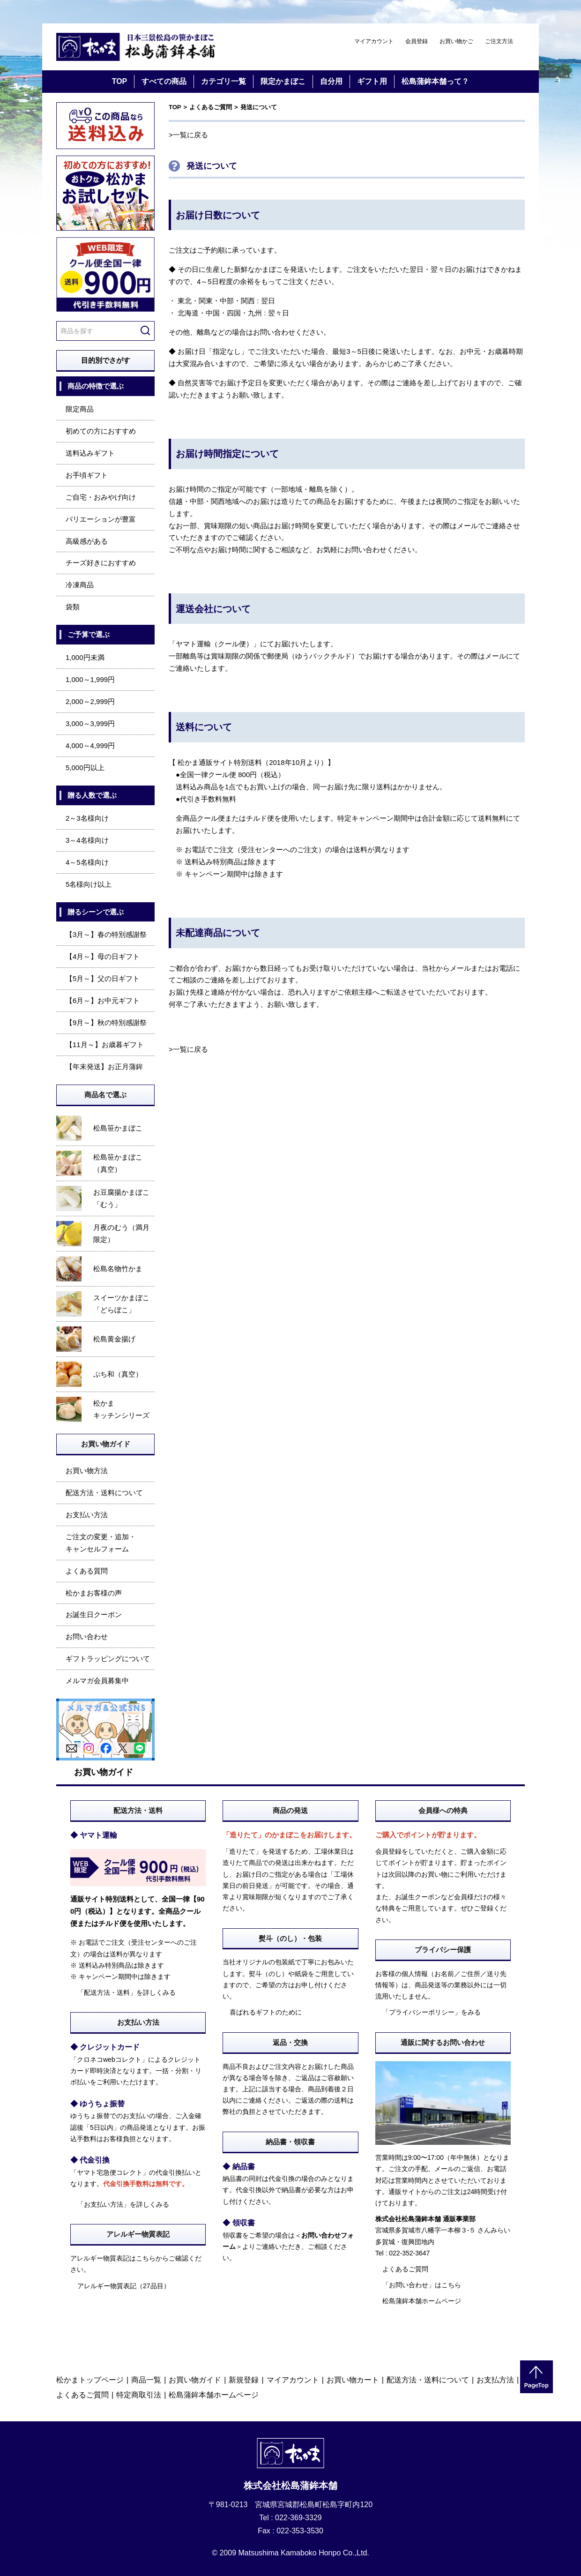 The image size is (581, 2576). Describe the element at coordinates (223, 81) in the screenshot. I see `カテゴリ一覧` at that location.